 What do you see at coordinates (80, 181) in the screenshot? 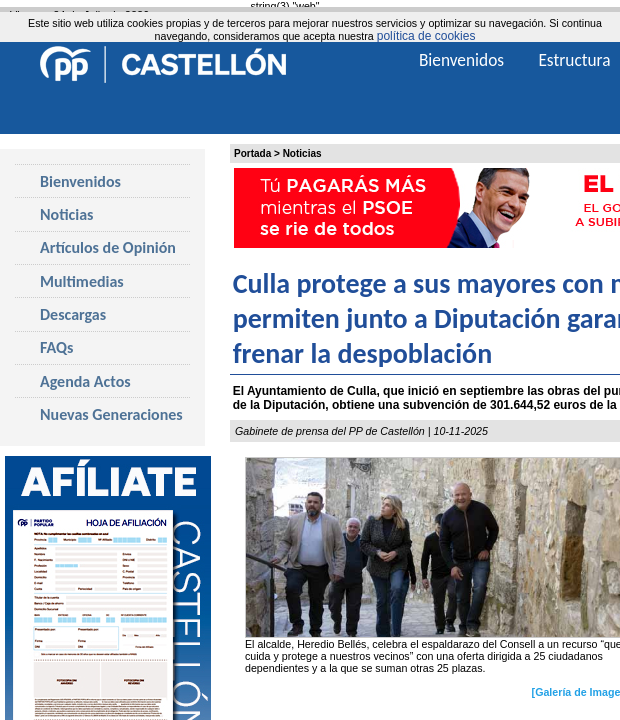
I see `Bienvenidos` at bounding box center [80, 181].